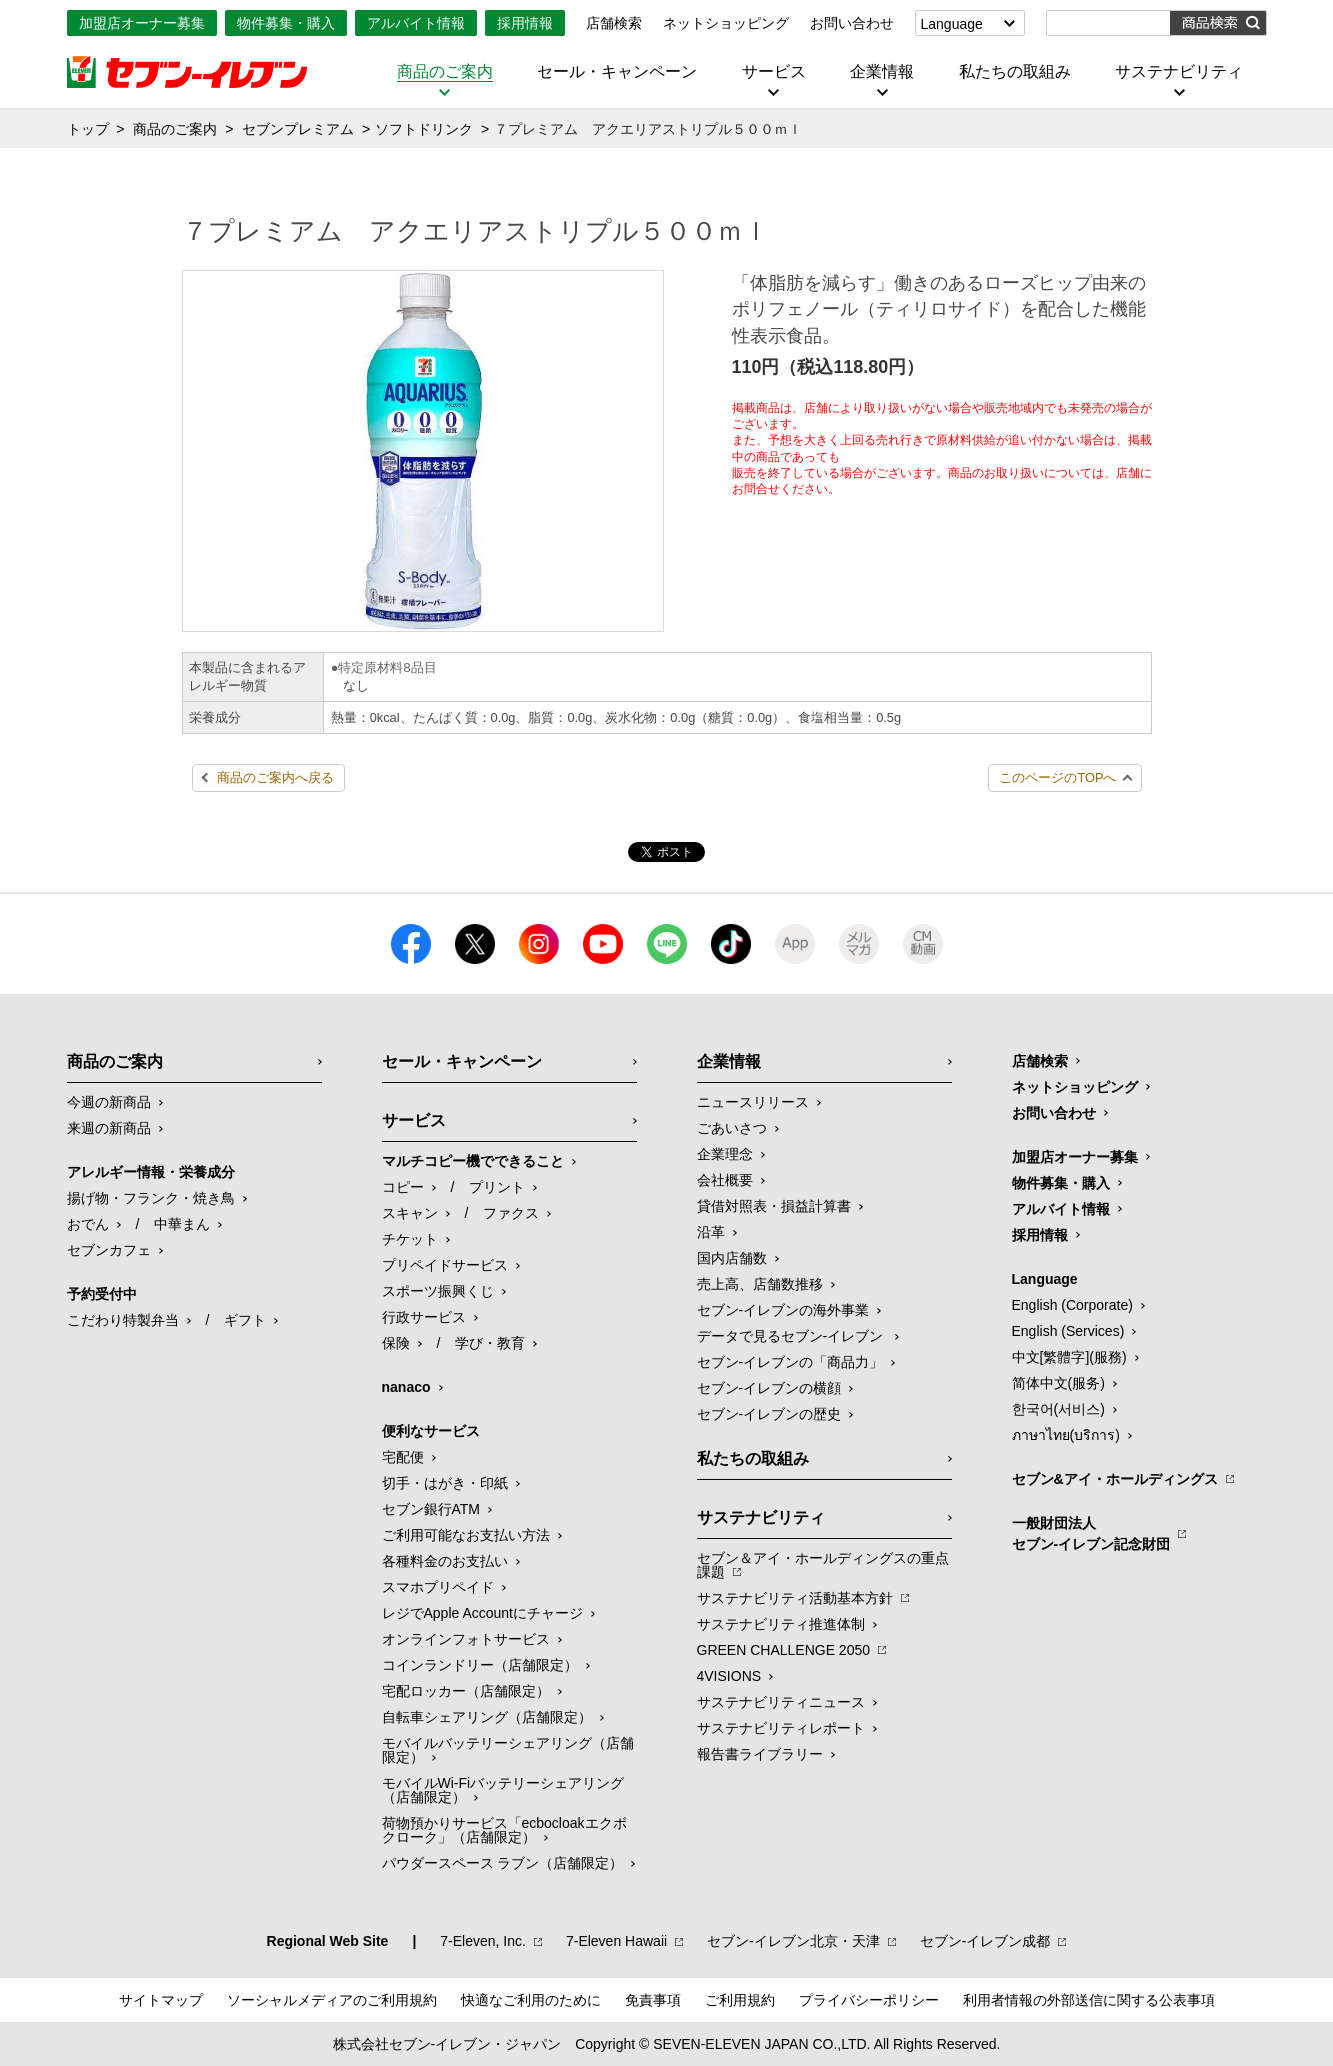  I want to click on ごあいさつ, so click(732, 1128).